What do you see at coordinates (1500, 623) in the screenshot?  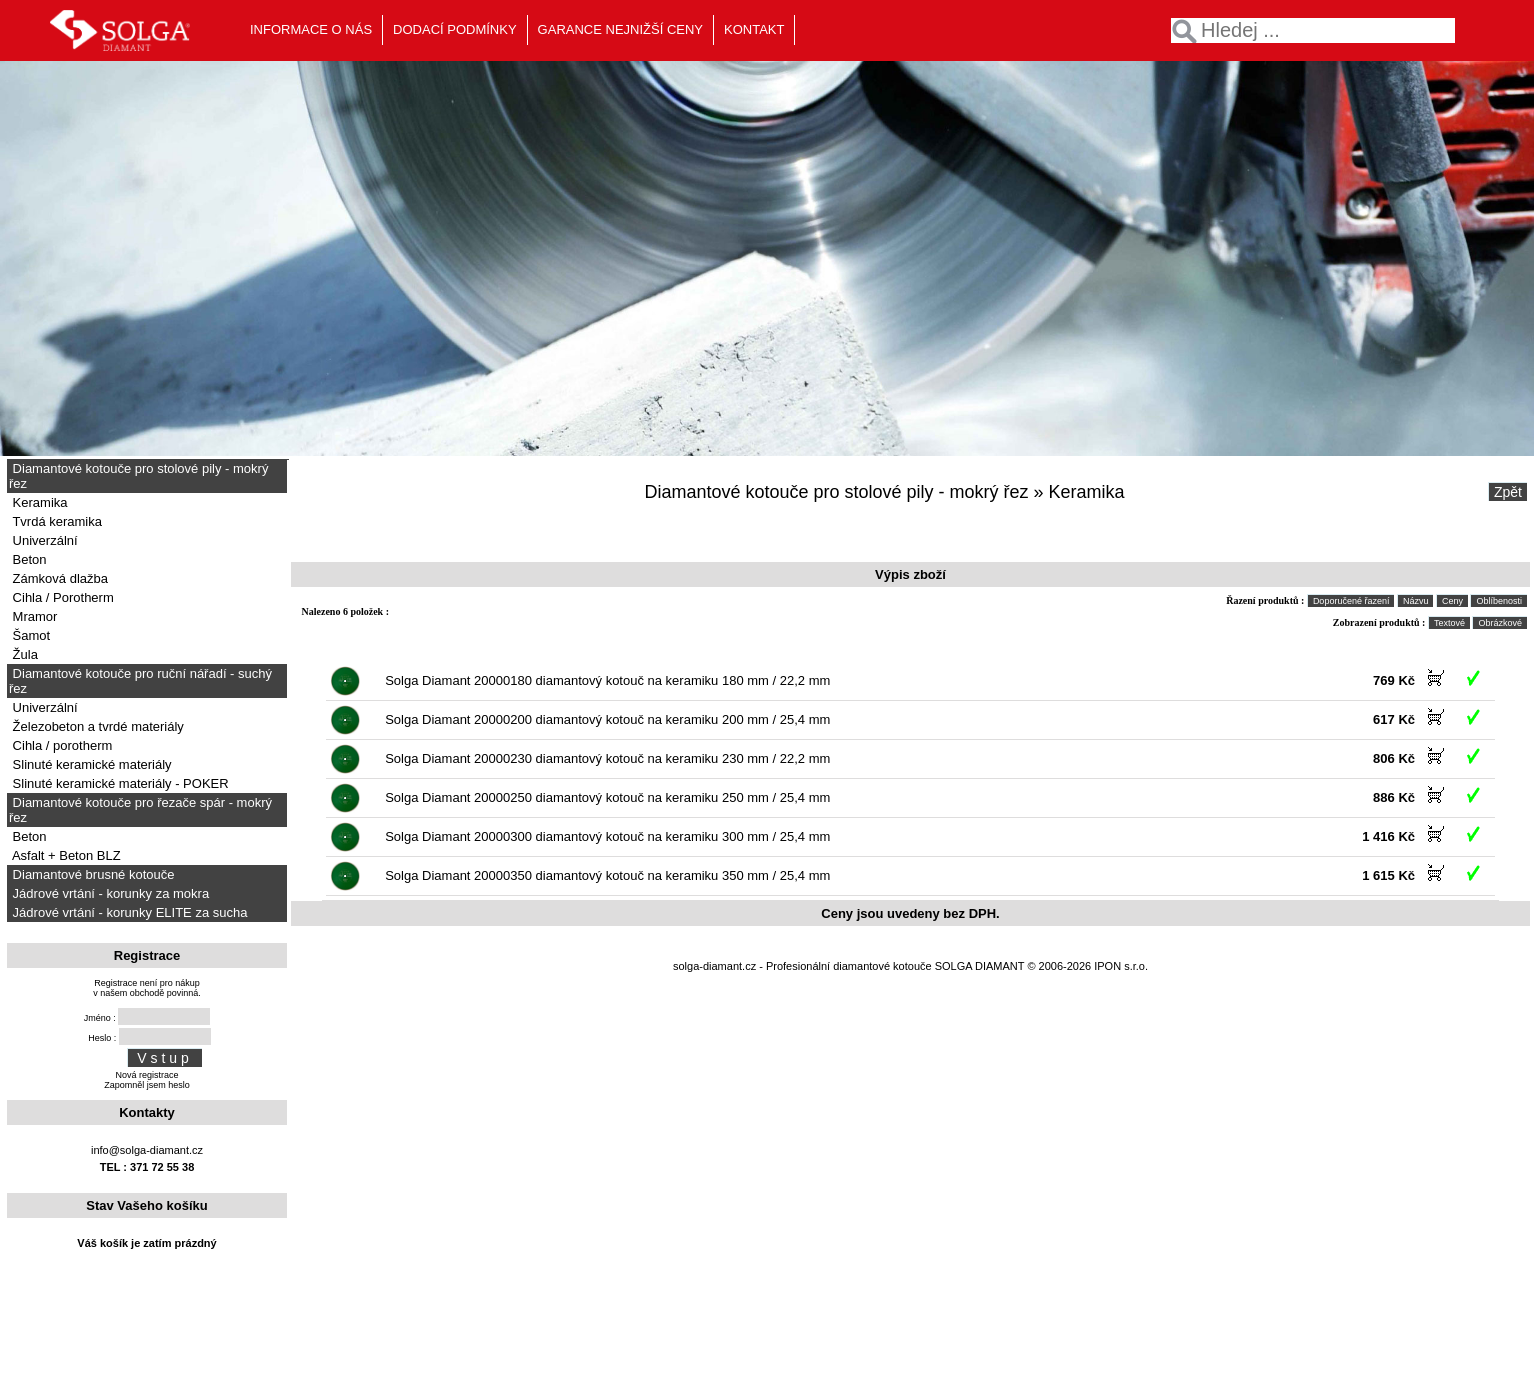 I see `Obrázkové` at bounding box center [1500, 623].